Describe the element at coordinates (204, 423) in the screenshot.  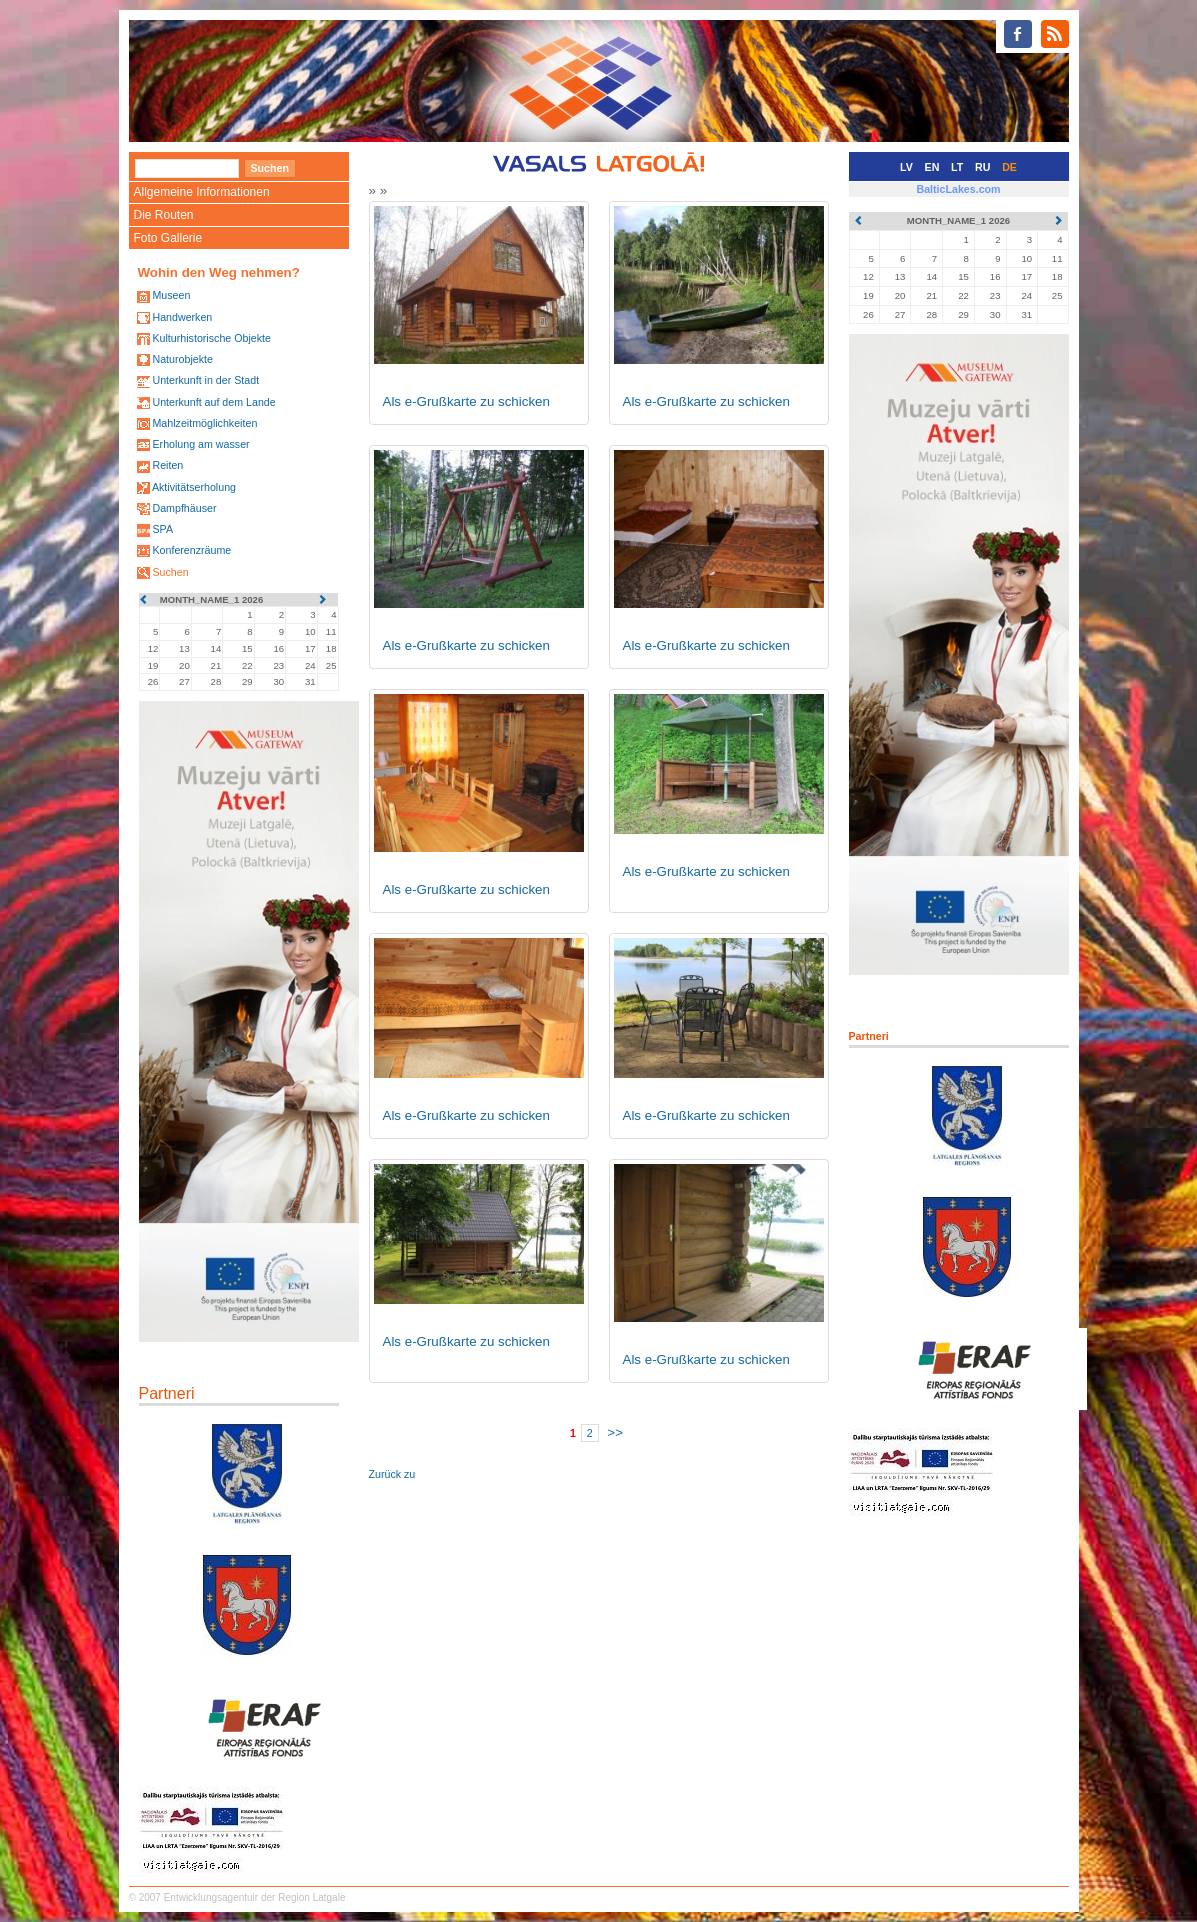
I see `Mahlzeitmöglichkeiten` at that location.